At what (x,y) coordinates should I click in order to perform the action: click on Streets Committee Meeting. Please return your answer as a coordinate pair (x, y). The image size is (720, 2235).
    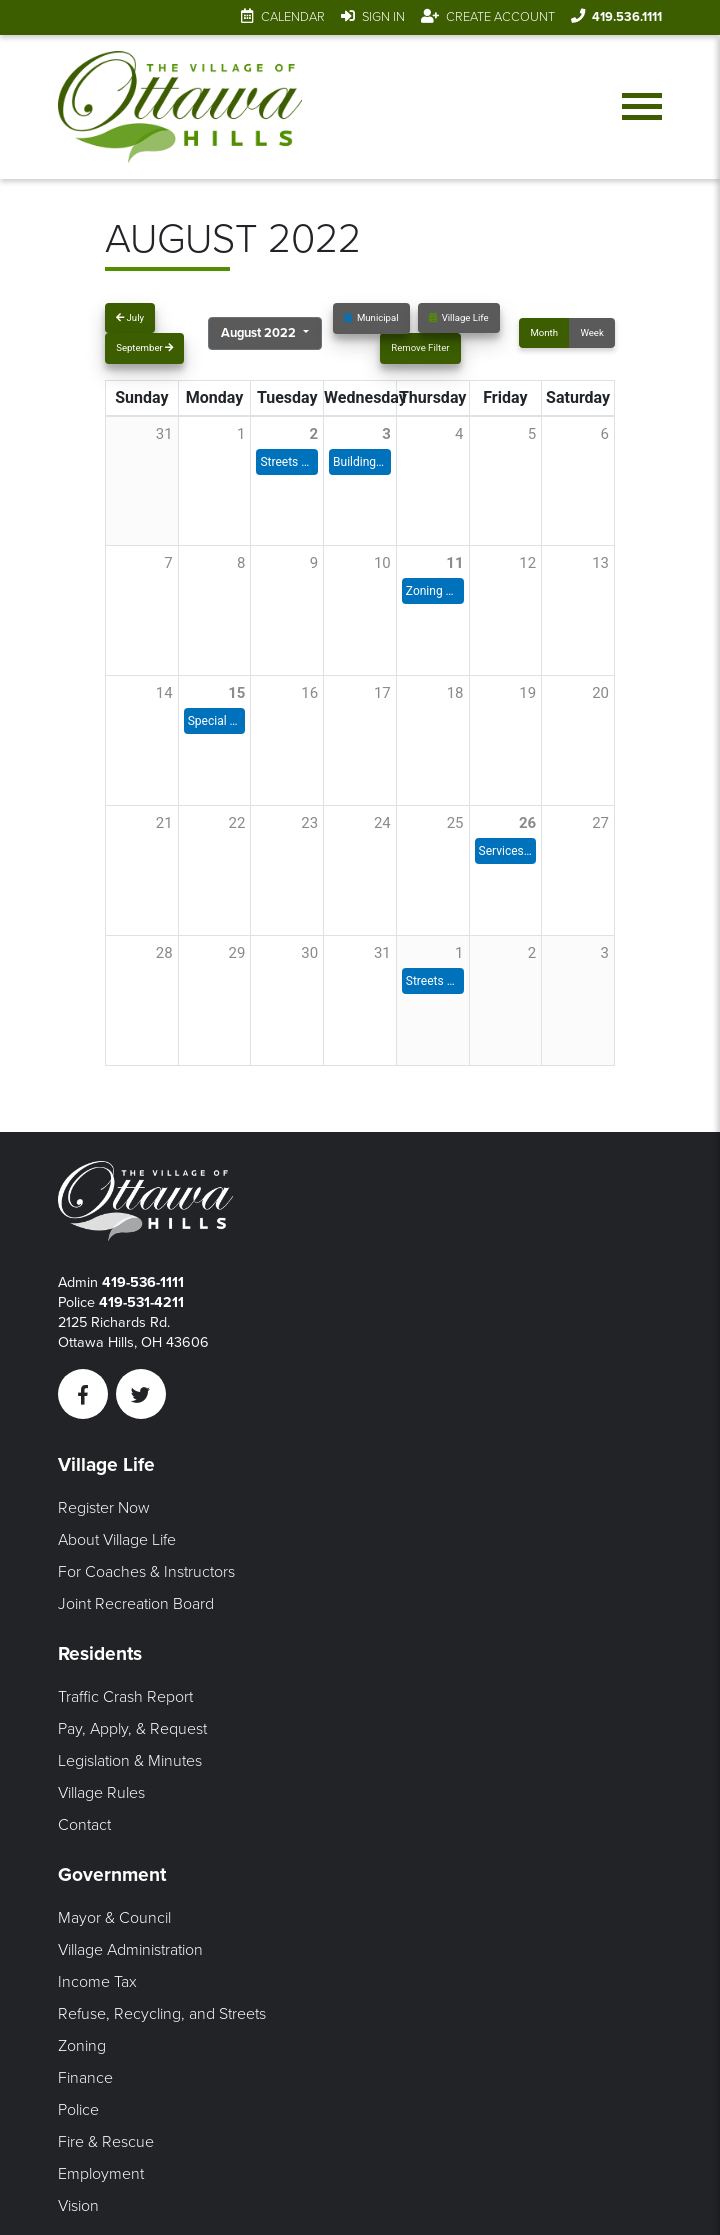
    Looking at the image, I should click on (433, 981).